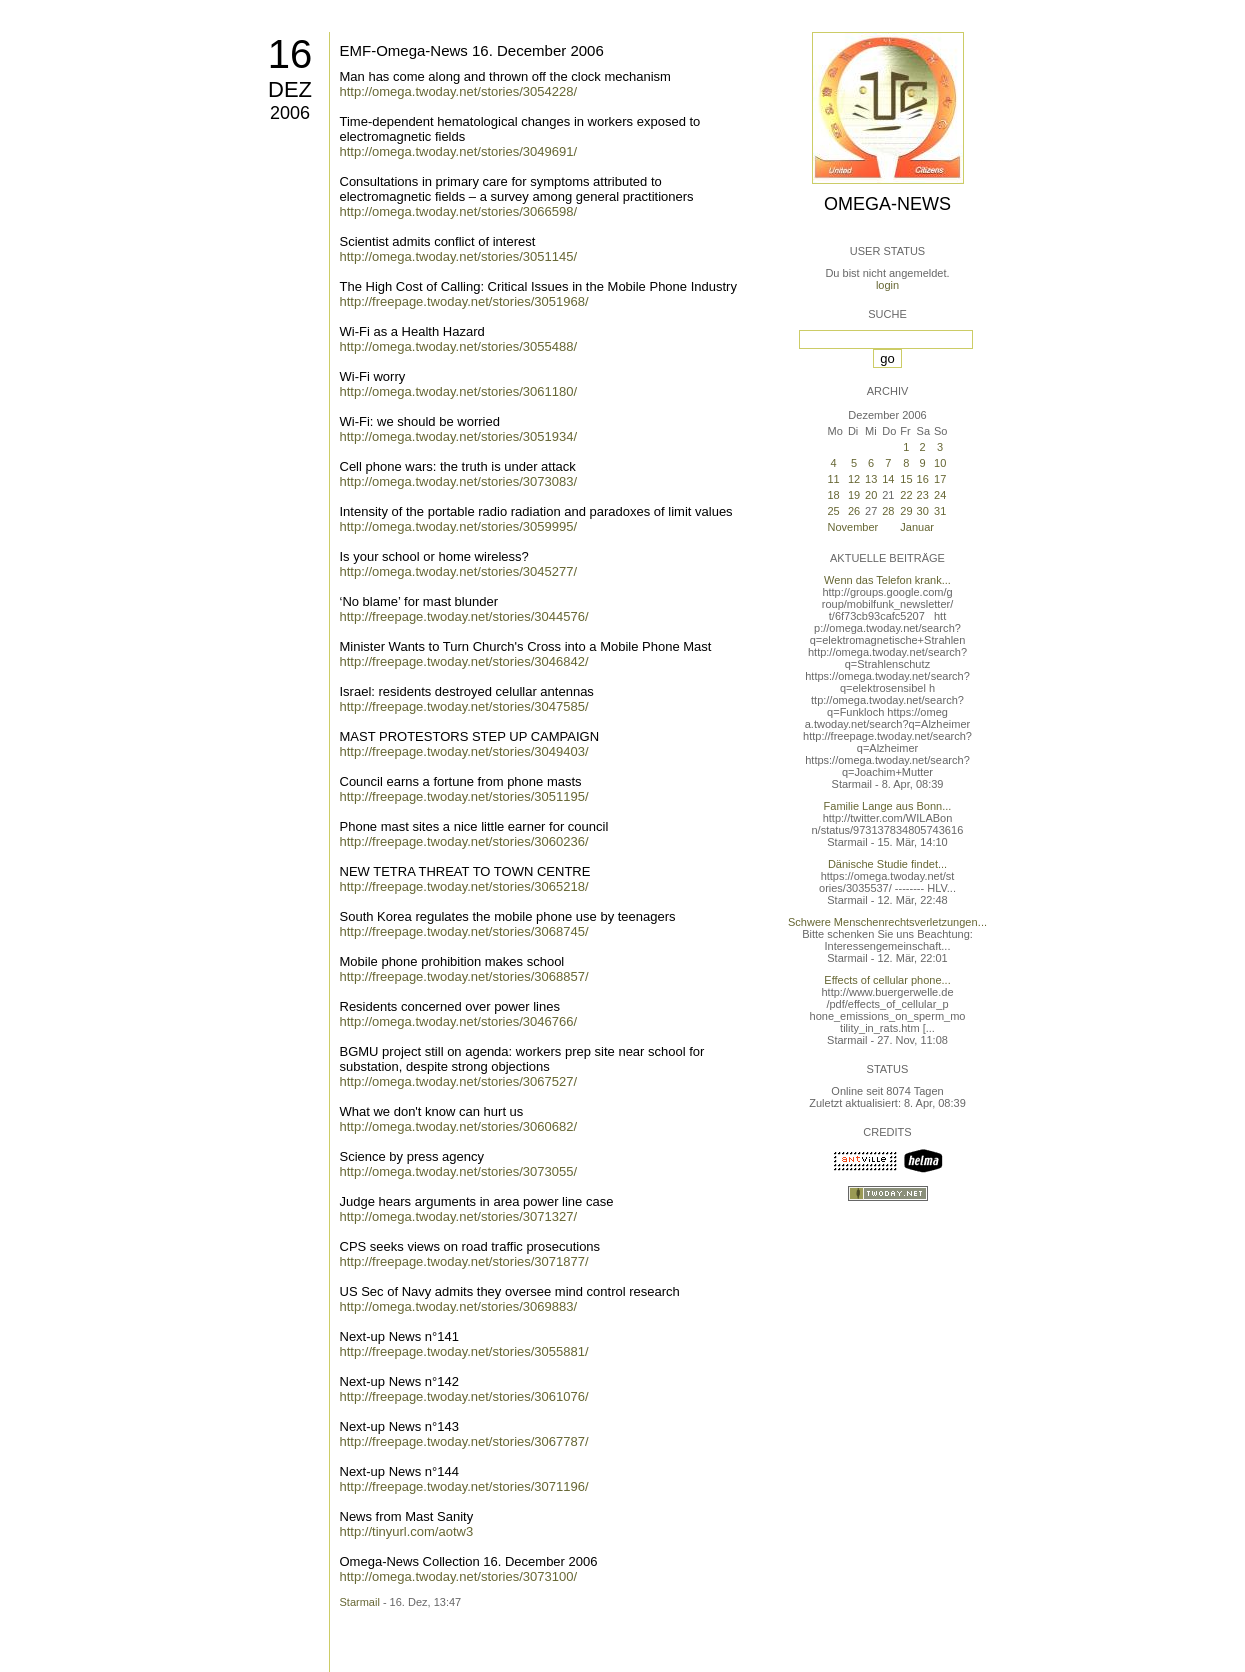  What do you see at coordinates (459, 1216) in the screenshot?
I see `http://omega.twoday.net/stories/3071327/` at bounding box center [459, 1216].